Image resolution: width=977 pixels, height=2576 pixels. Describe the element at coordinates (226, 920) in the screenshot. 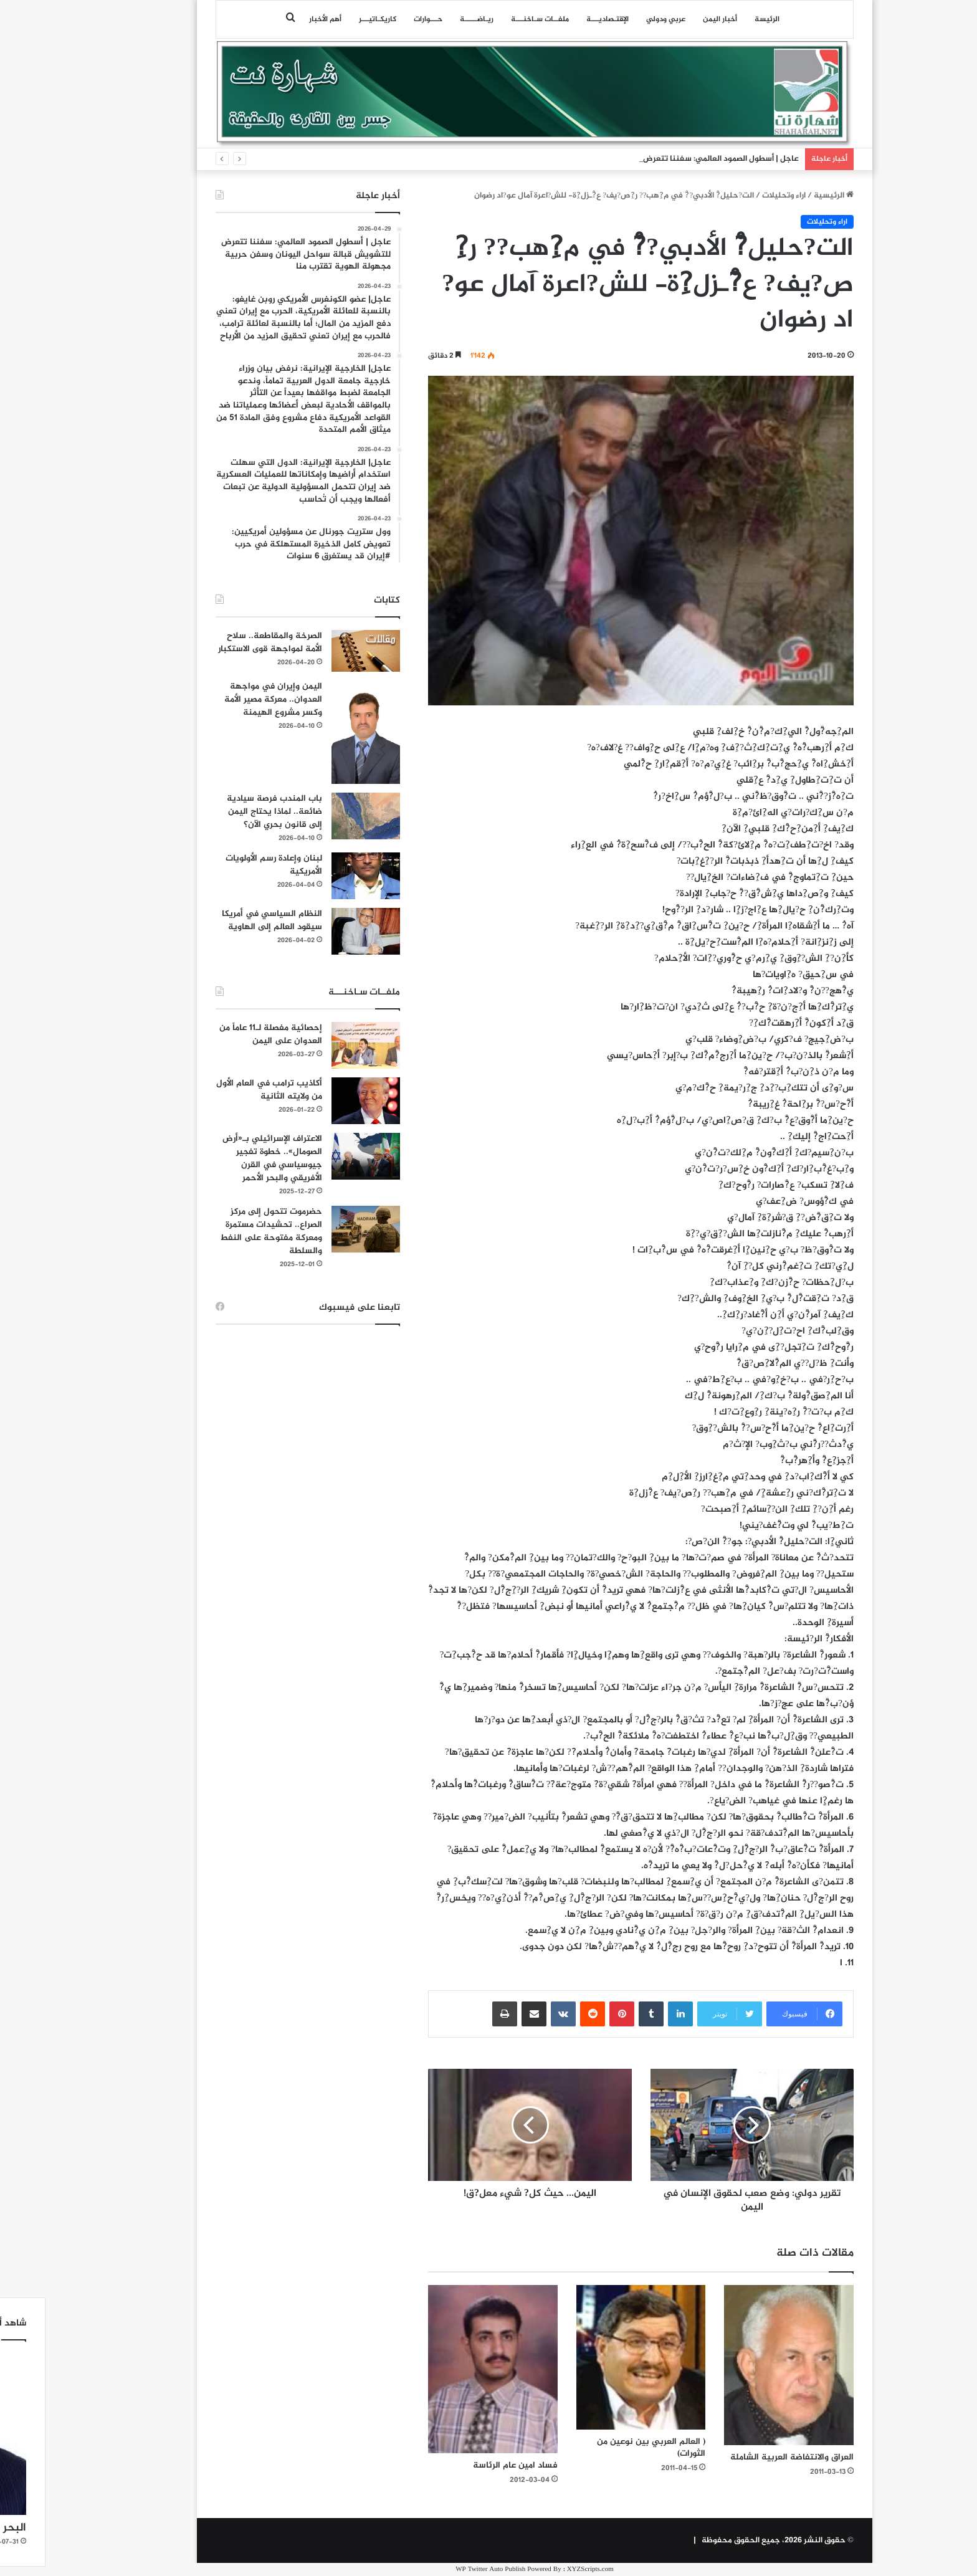

I see `النظام السياسي في أمريكا سيقود العالم إلى الهاوية` at that location.